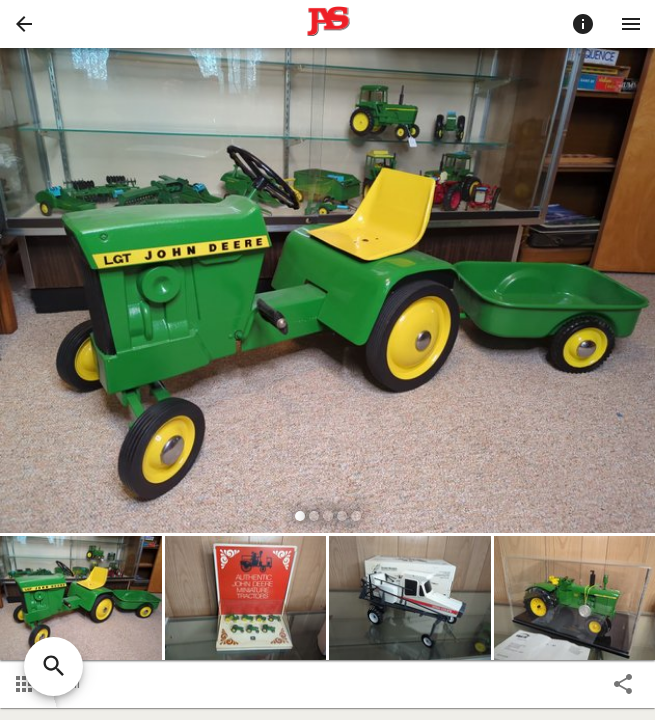  Describe the element at coordinates (300, 516) in the screenshot. I see `[slide dot]` at that location.